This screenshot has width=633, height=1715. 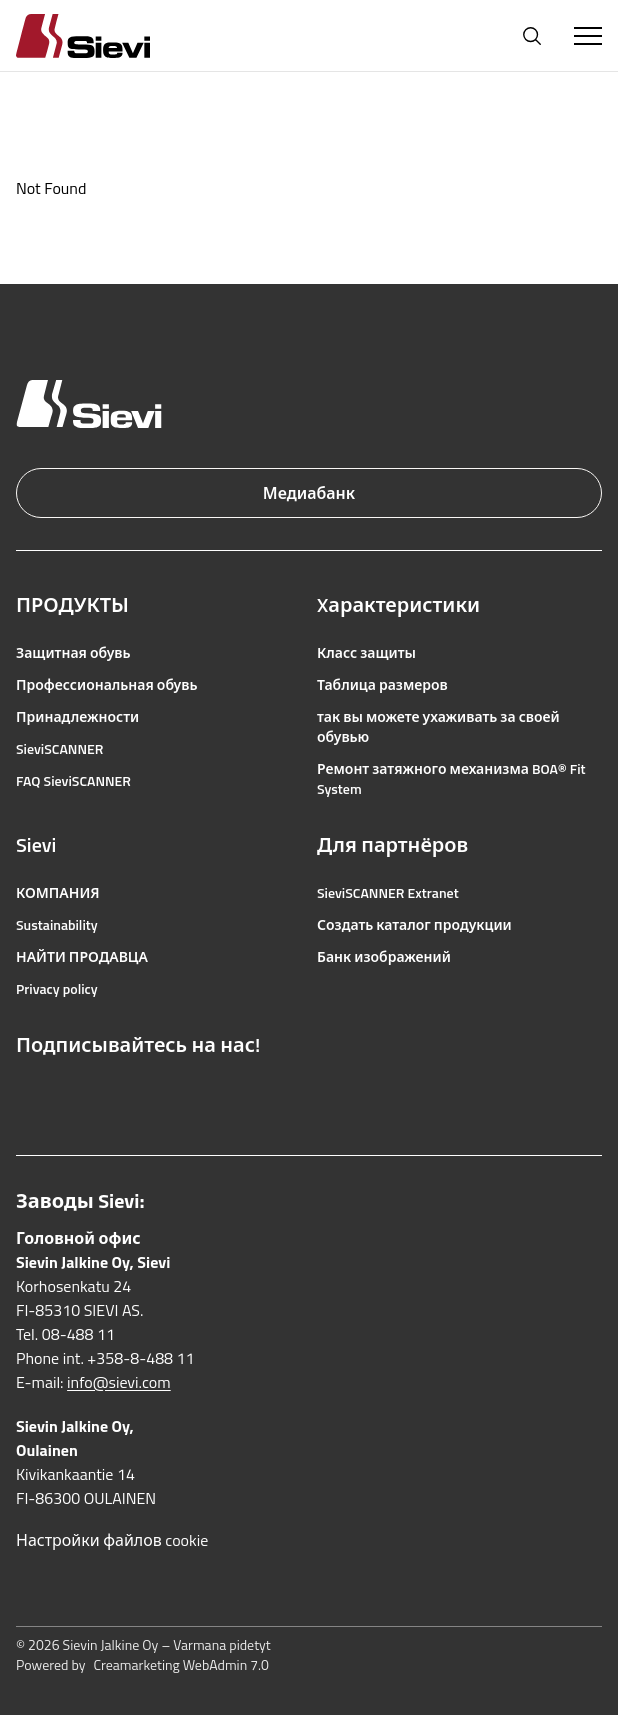 I want to click on info@sievi.com, so click(x=119, y=1382).